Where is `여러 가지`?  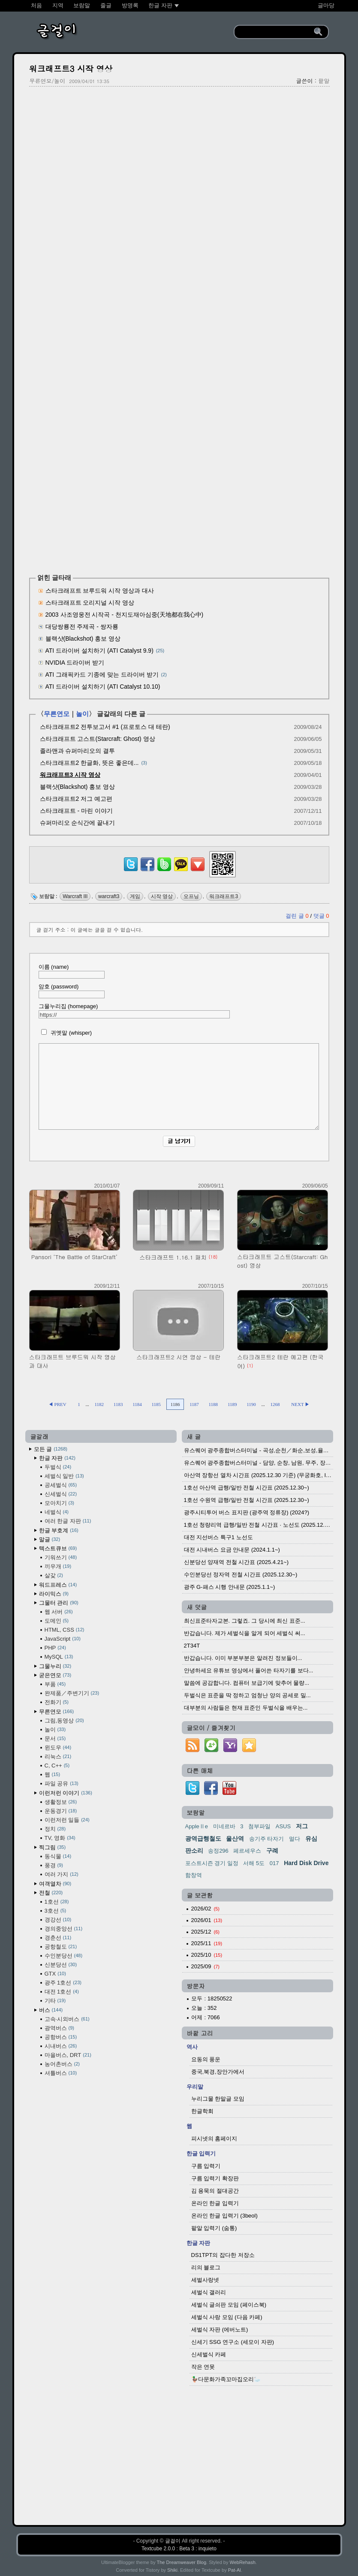
여러 가지 is located at coordinates (61, 1874).